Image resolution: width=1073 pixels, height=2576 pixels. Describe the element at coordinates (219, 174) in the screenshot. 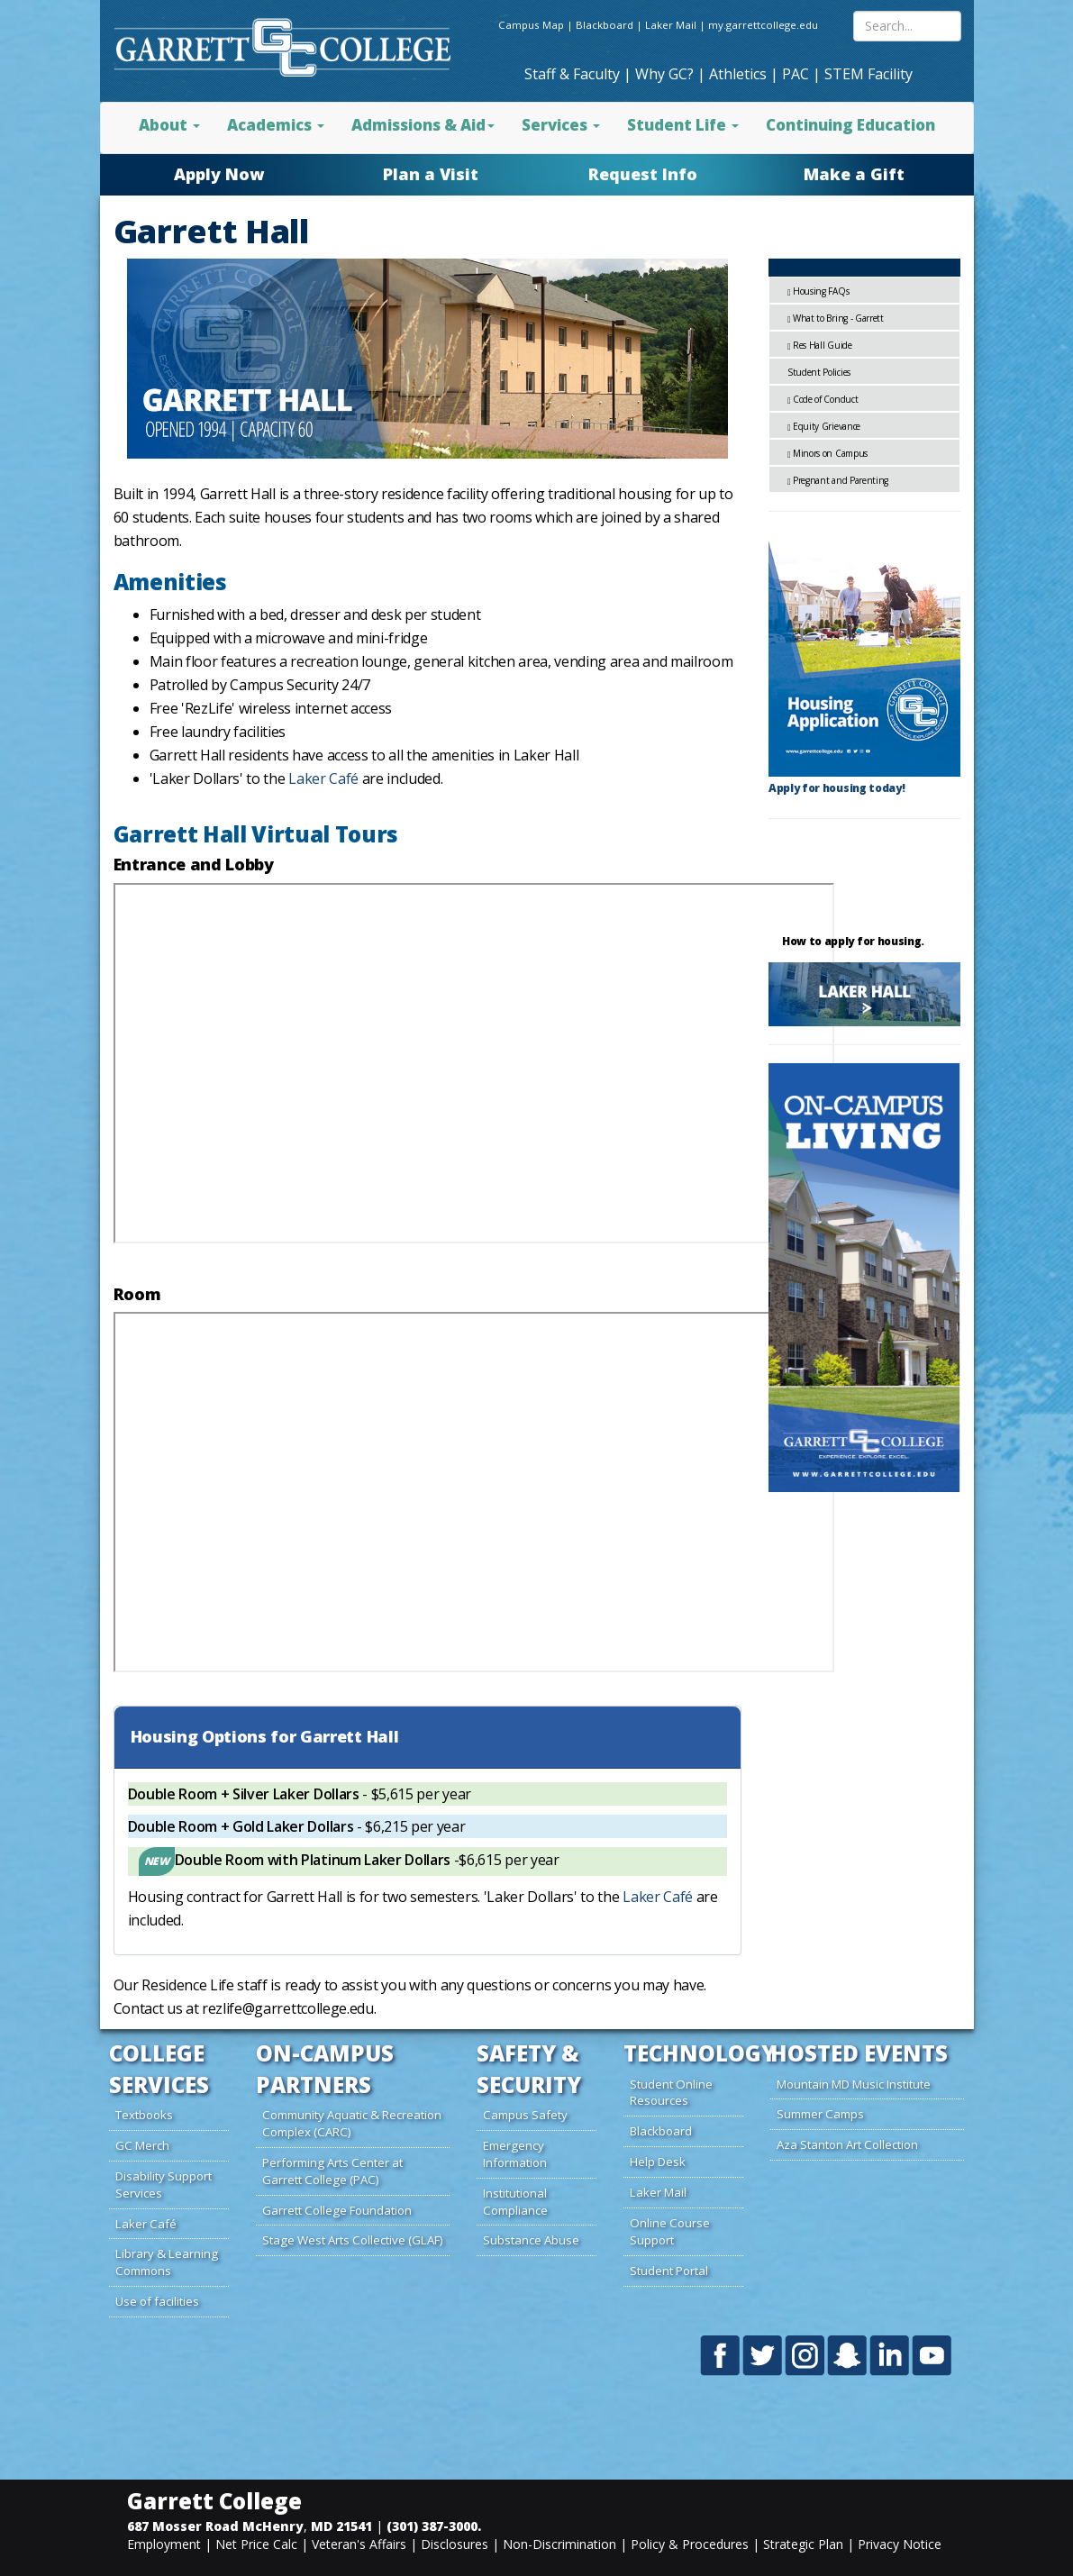

I see `Apply Now` at that location.